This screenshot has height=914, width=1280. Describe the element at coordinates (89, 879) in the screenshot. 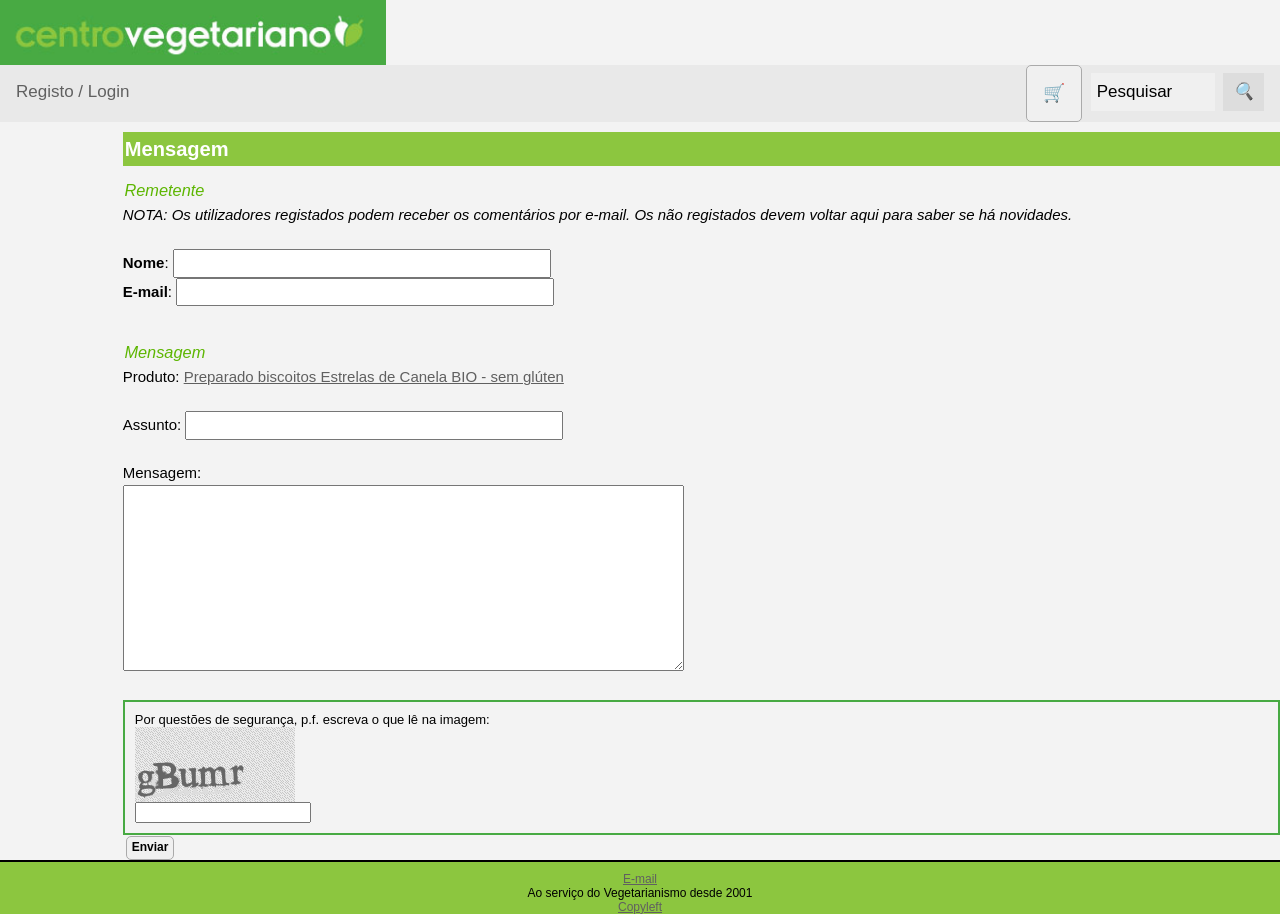

I see `PROMOÇÕES` at that location.